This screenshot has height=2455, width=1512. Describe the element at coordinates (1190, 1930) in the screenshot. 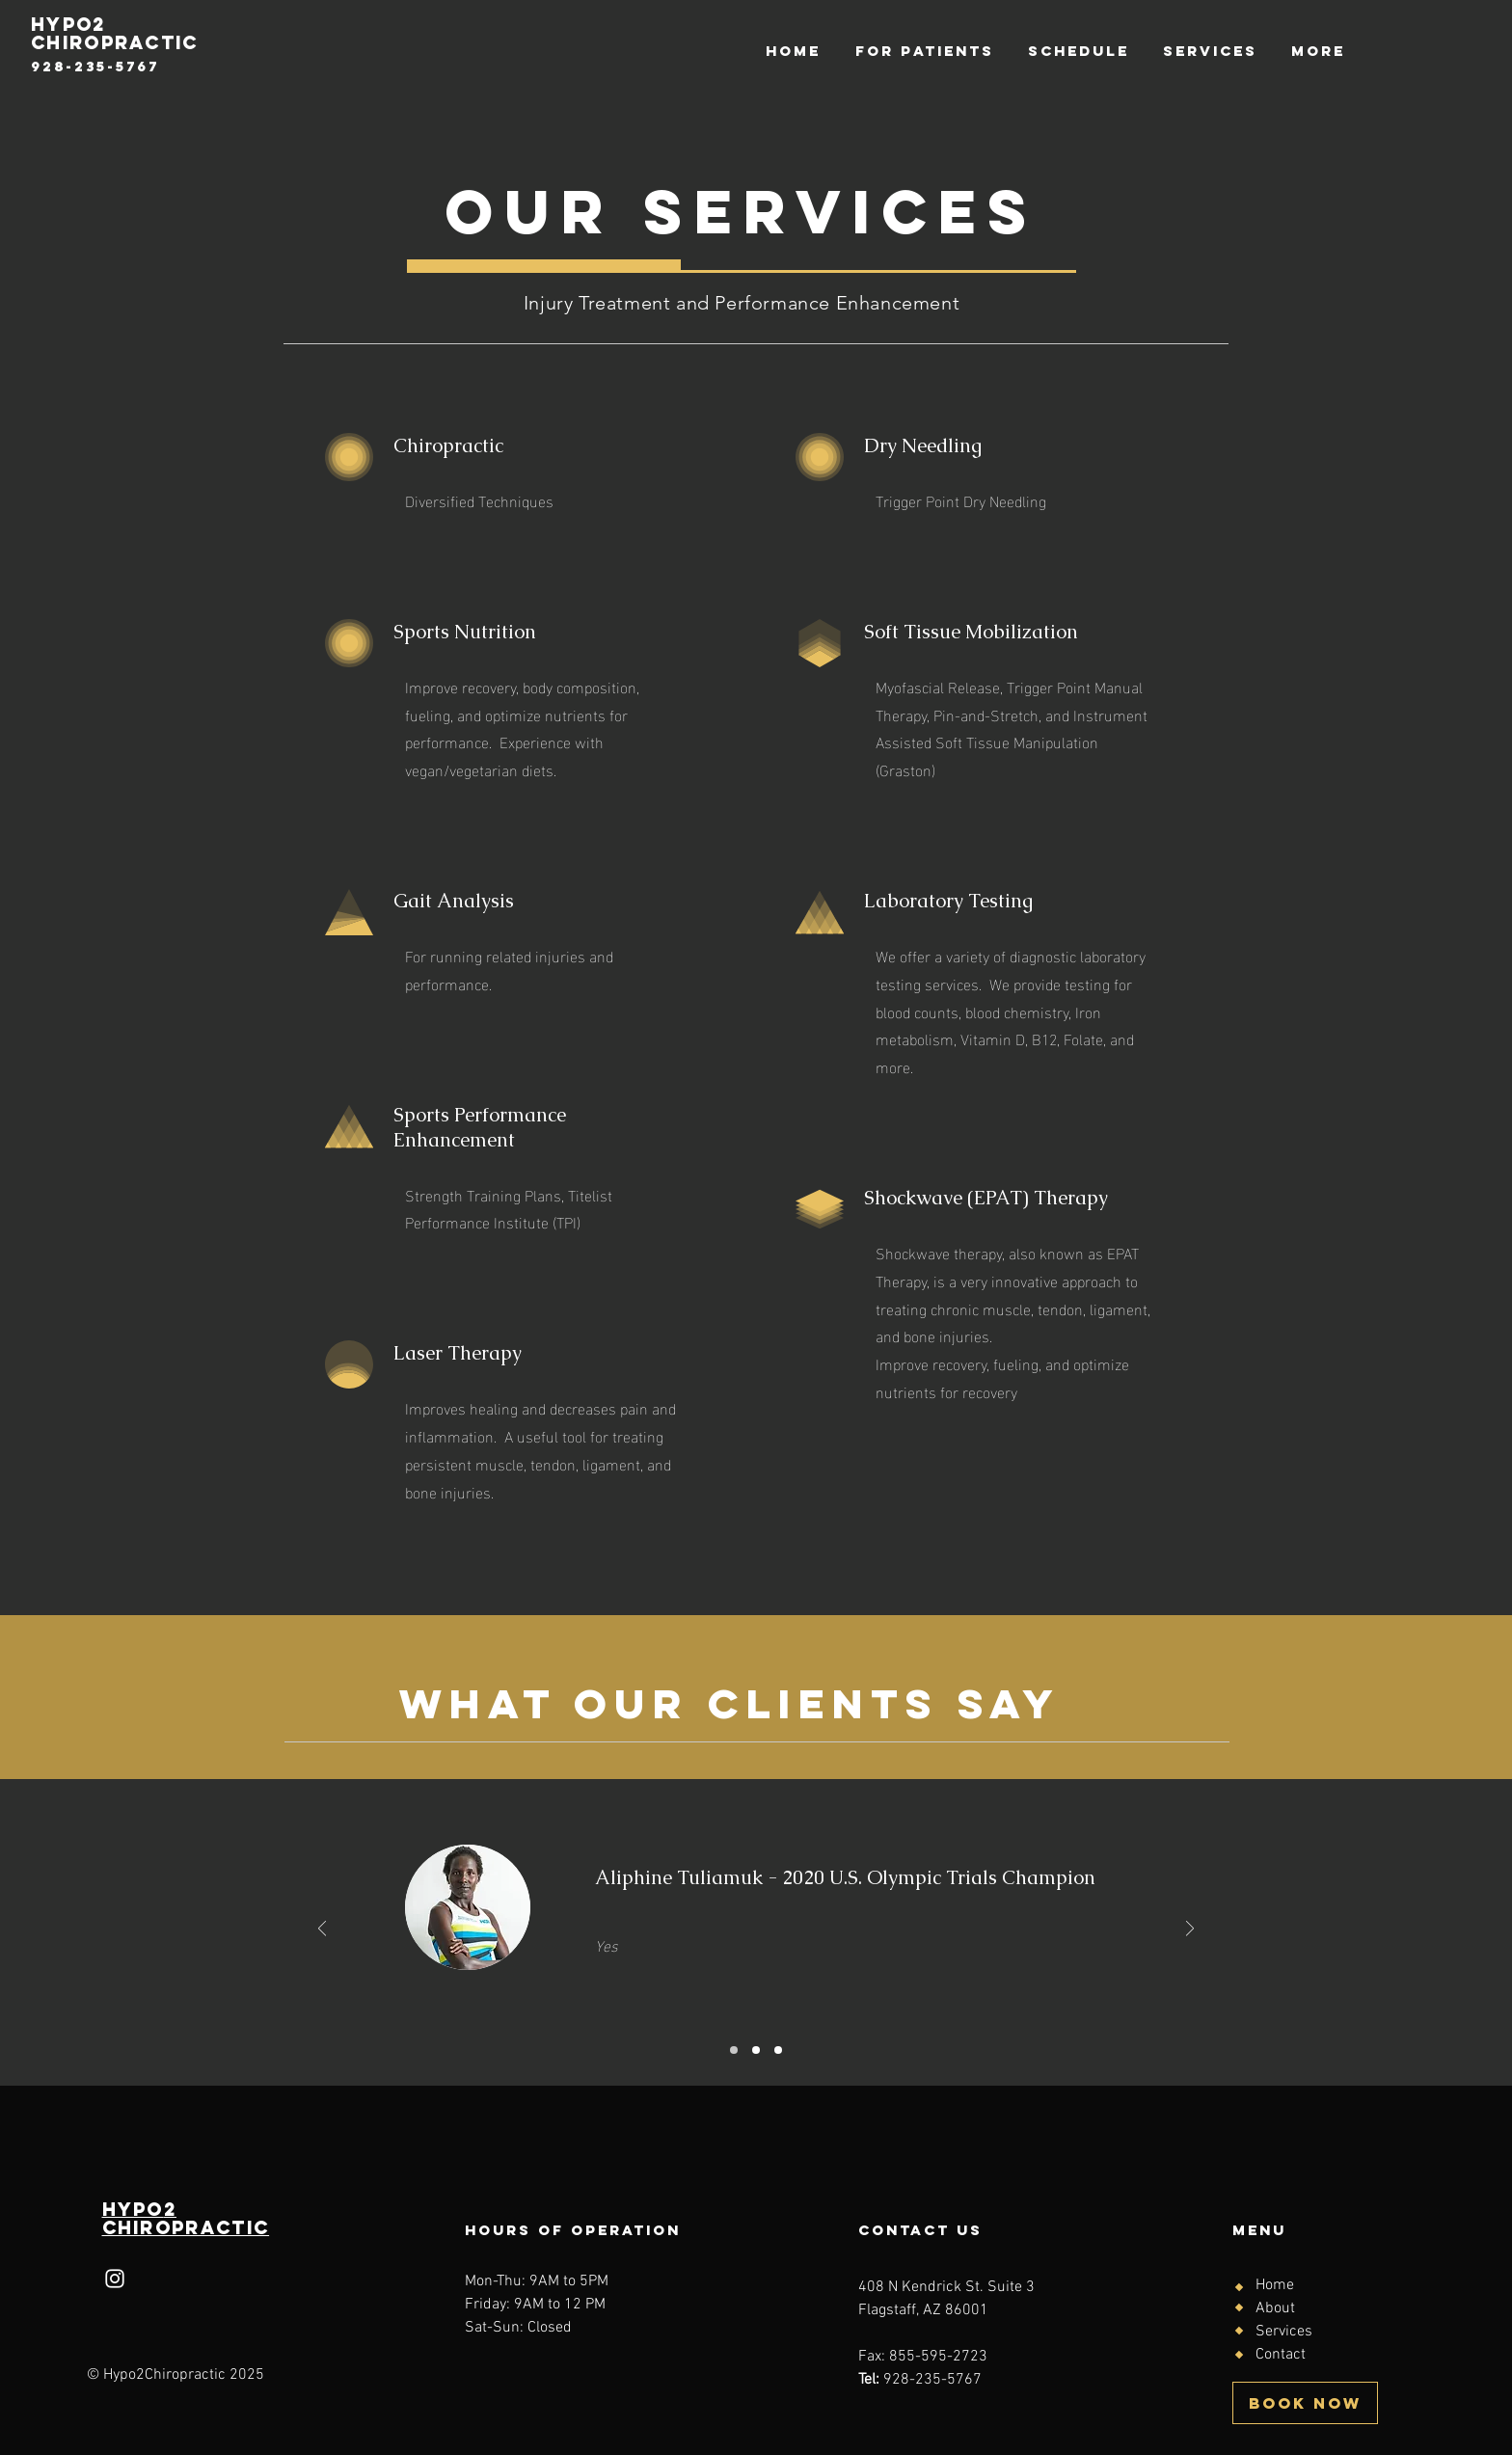

I see `[Next]` at that location.